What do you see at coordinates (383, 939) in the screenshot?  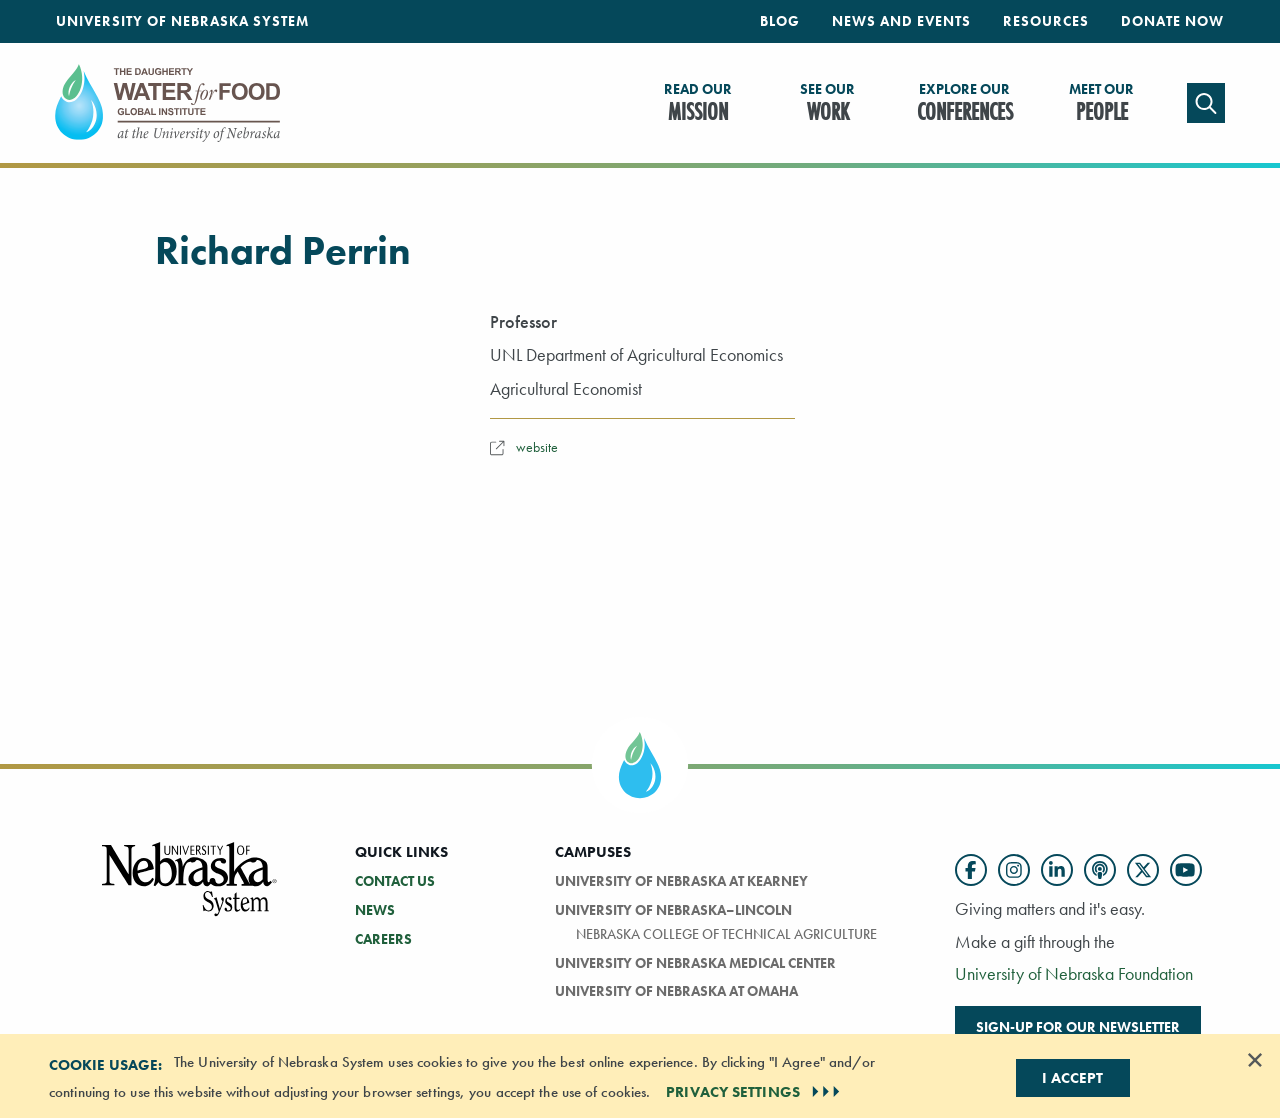 I see `Careers` at bounding box center [383, 939].